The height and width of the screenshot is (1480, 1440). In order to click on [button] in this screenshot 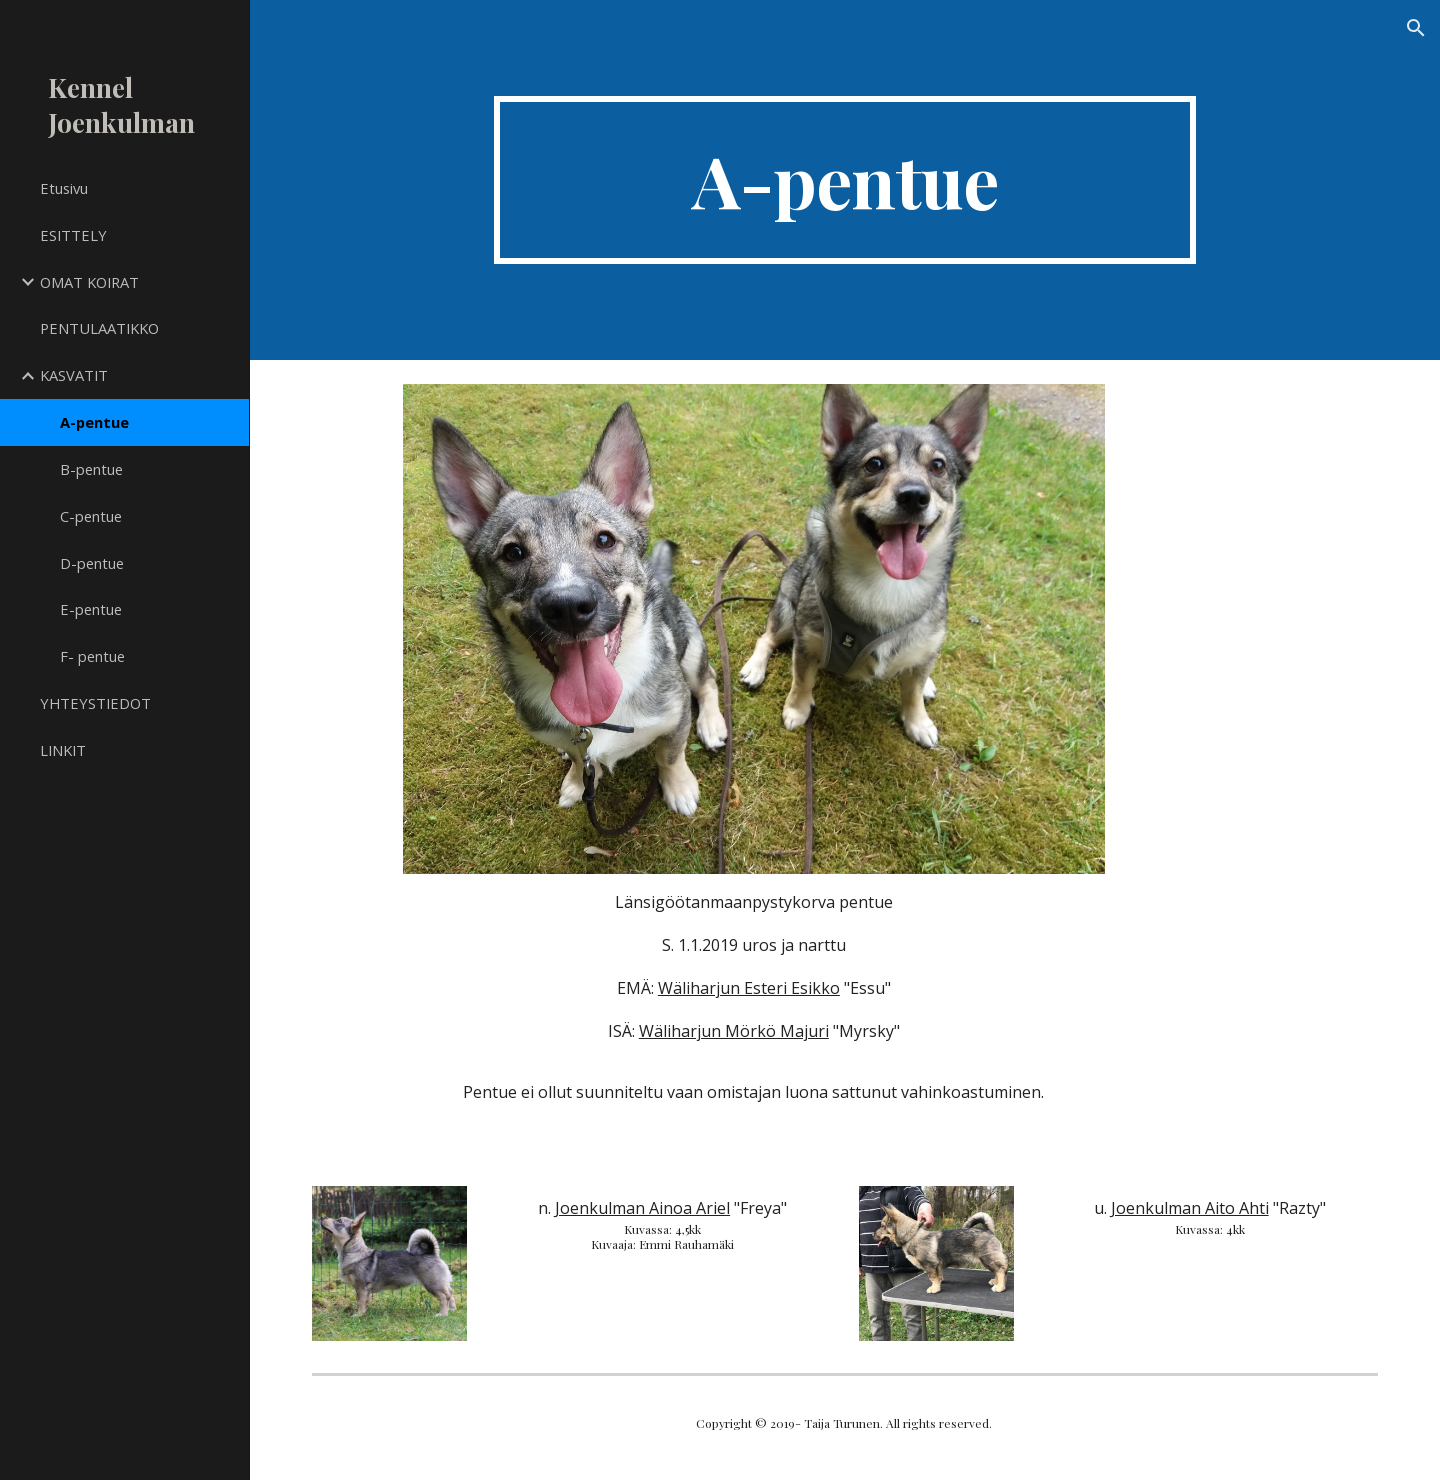, I will do `click(1416, 28)`.